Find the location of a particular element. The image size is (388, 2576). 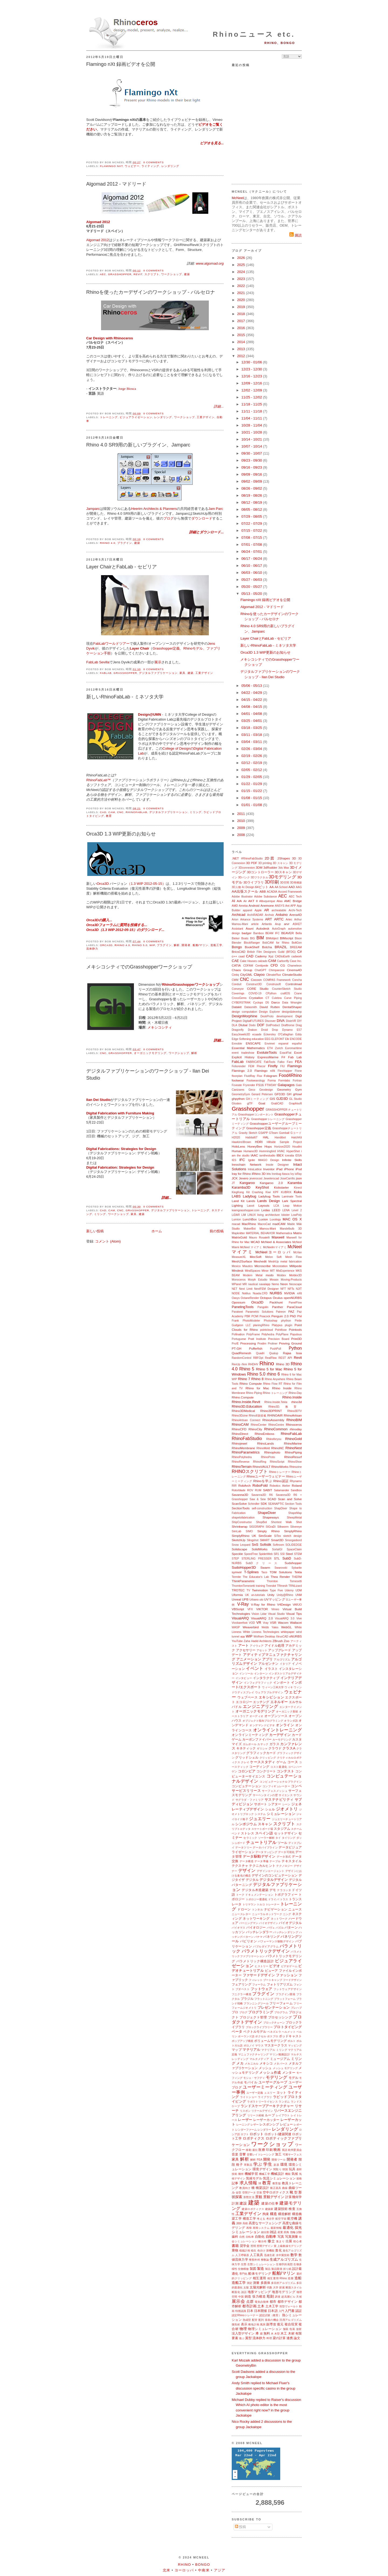

05/27 - 06/03 is located at coordinates (252, 580).